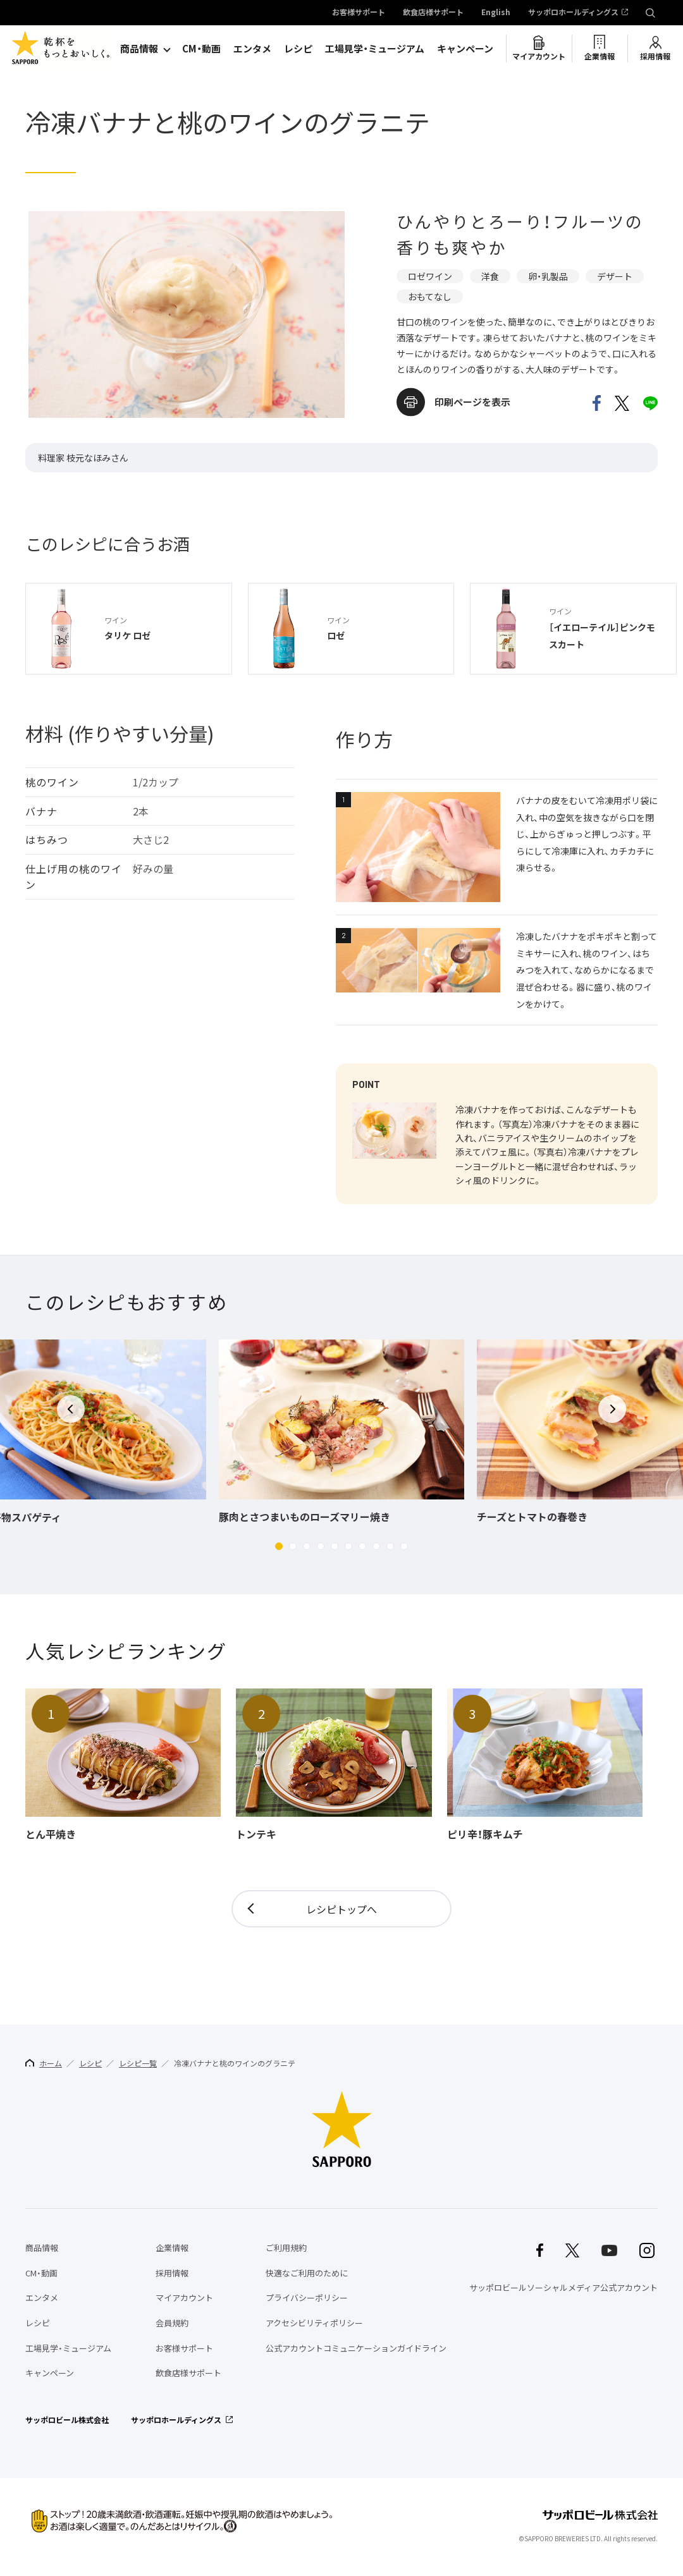 Image resolution: width=683 pixels, height=2576 pixels. I want to click on お客様サポート, so click(358, 13).